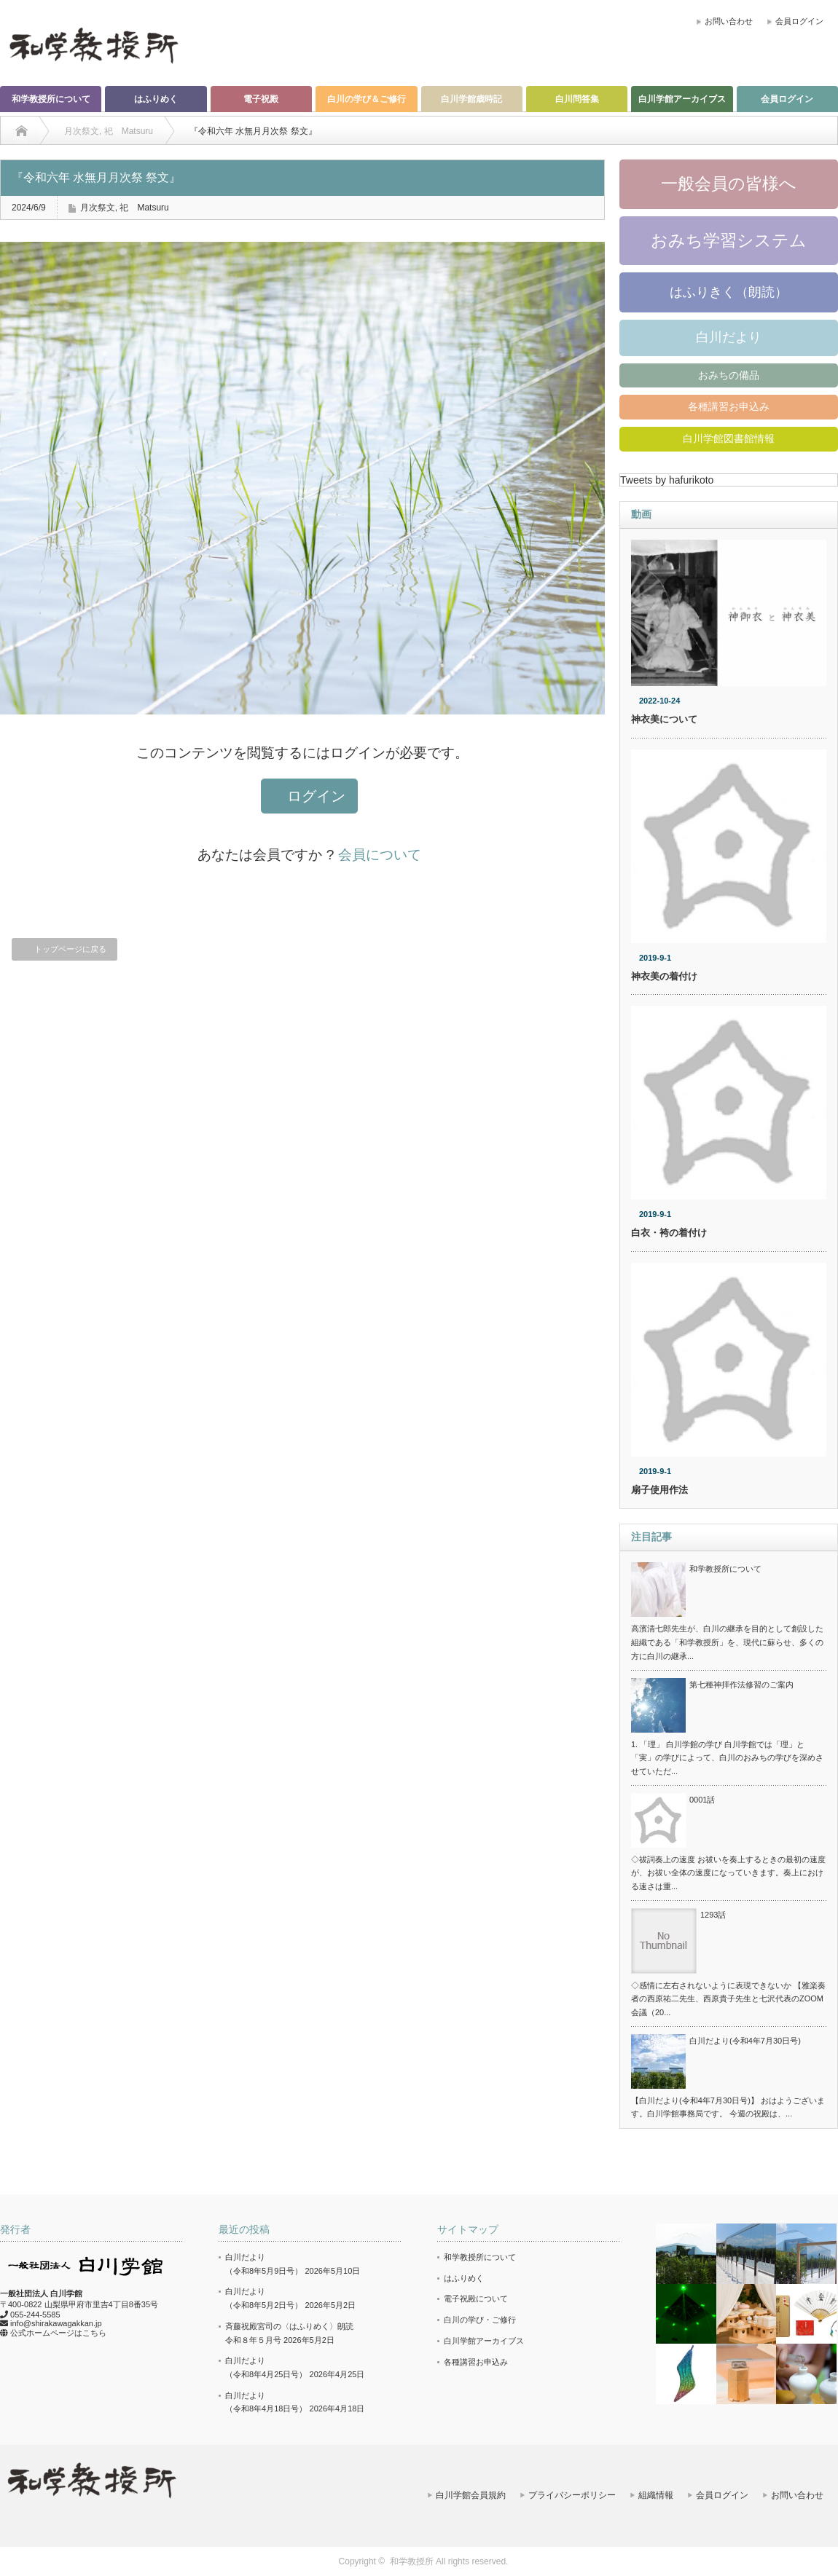 Image resolution: width=838 pixels, height=2576 pixels. What do you see at coordinates (729, 292) in the screenshot?
I see `はふりきく（朗読）` at bounding box center [729, 292].